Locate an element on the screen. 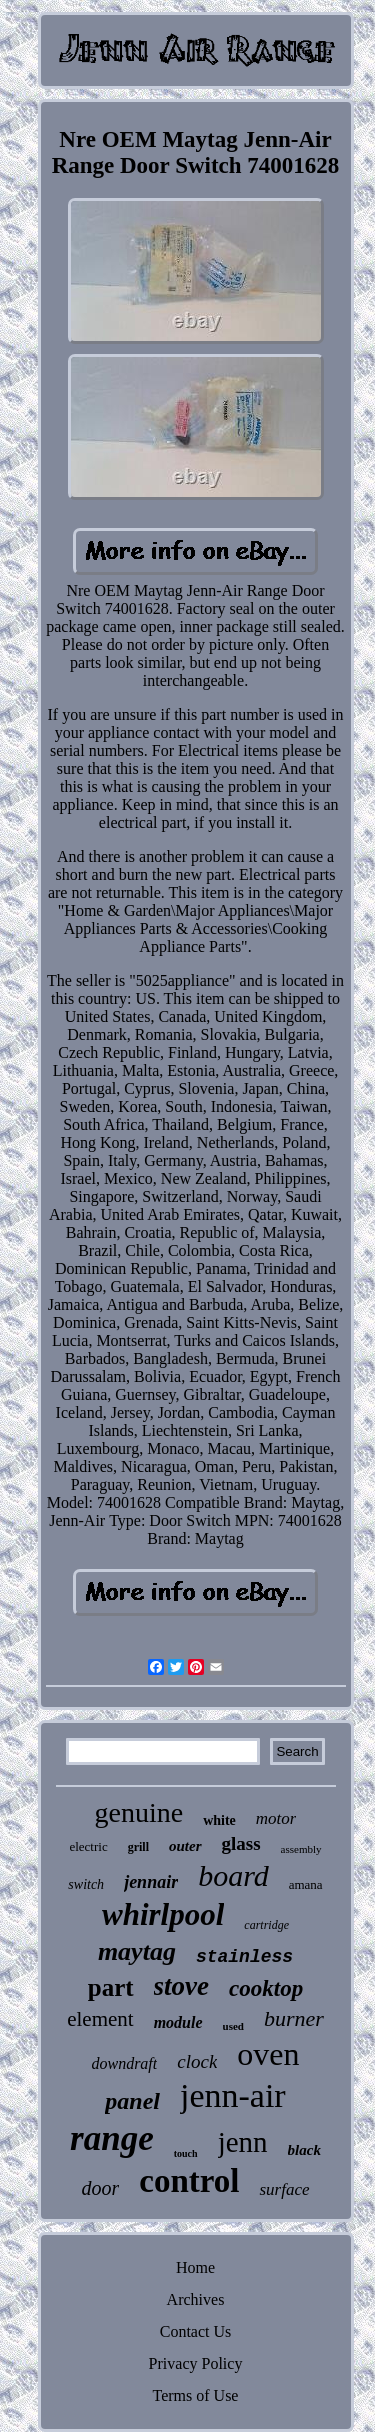  jenn-air is located at coordinates (233, 2095).